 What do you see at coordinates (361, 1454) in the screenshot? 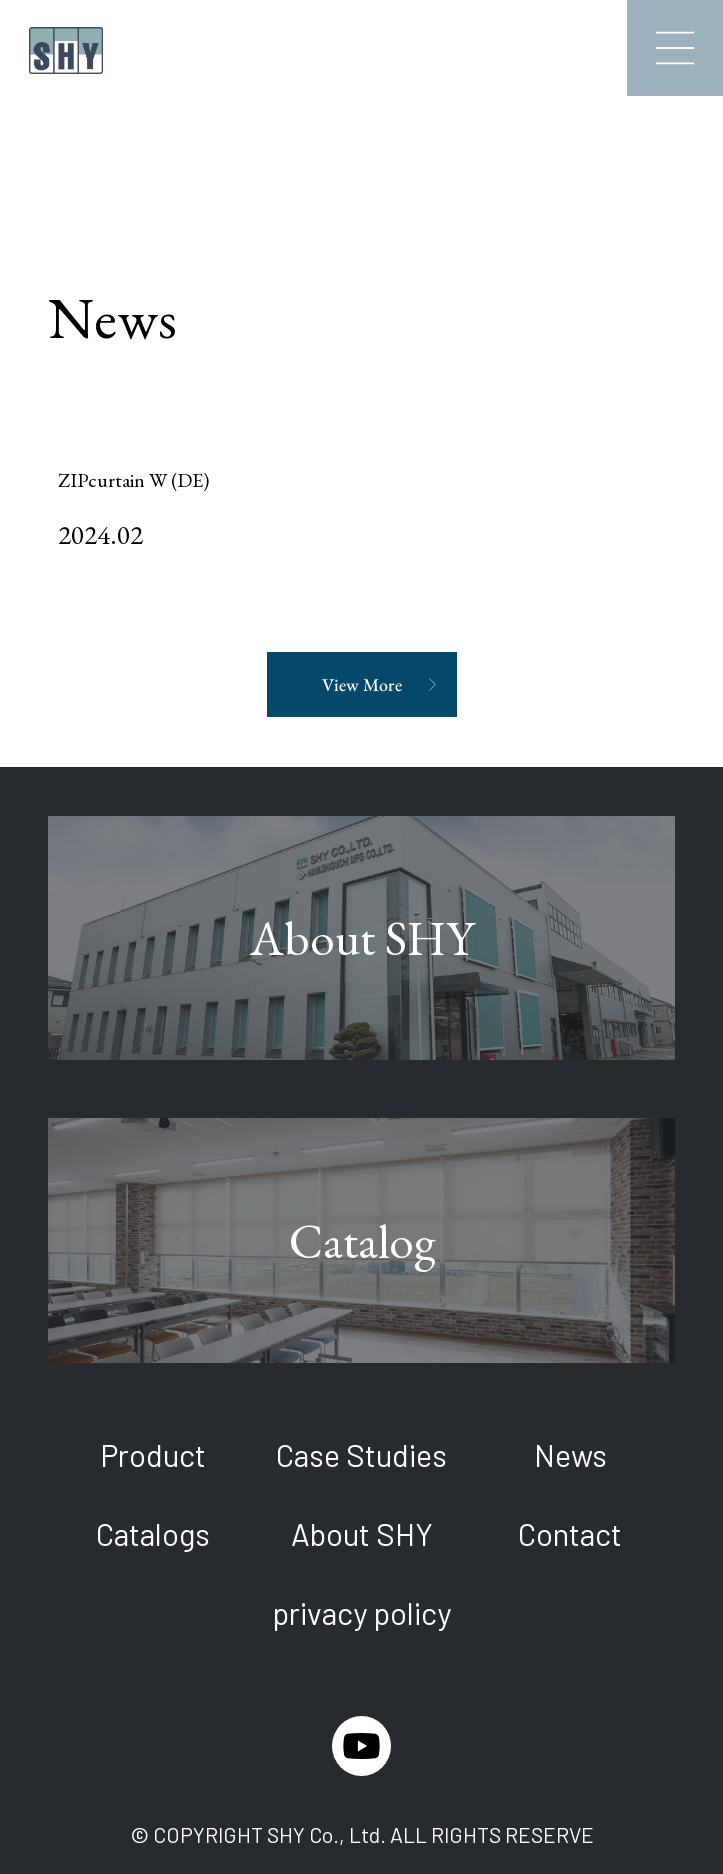
I see `Case Studies` at bounding box center [361, 1454].